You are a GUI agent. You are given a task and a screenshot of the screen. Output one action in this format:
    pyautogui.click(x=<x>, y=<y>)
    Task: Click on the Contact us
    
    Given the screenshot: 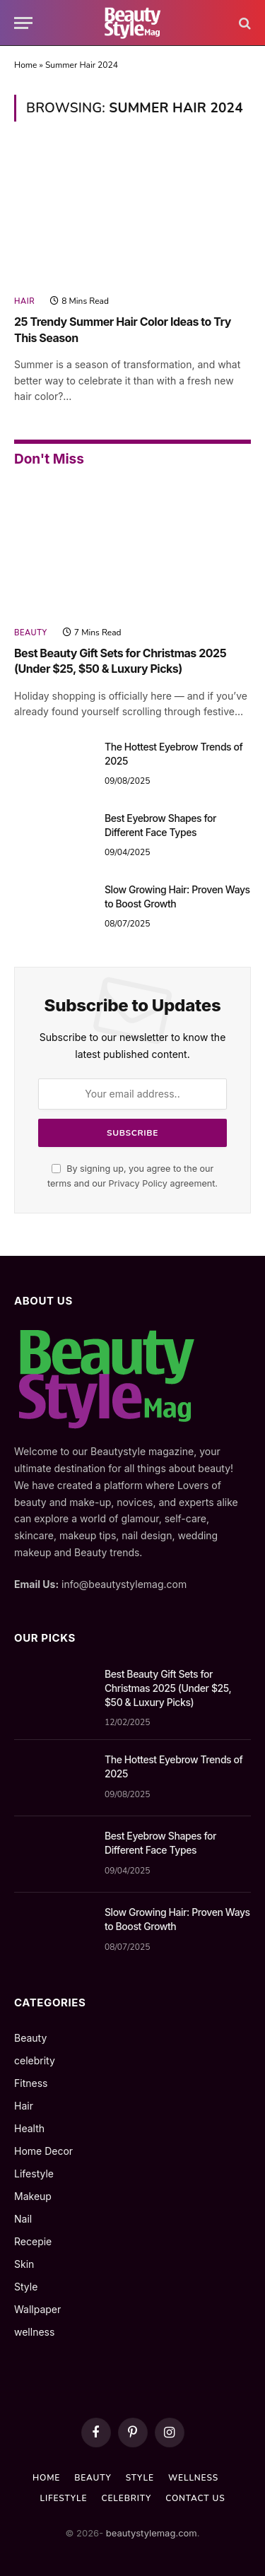 What is the action you would take?
    pyautogui.click(x=195, y=2498)
    